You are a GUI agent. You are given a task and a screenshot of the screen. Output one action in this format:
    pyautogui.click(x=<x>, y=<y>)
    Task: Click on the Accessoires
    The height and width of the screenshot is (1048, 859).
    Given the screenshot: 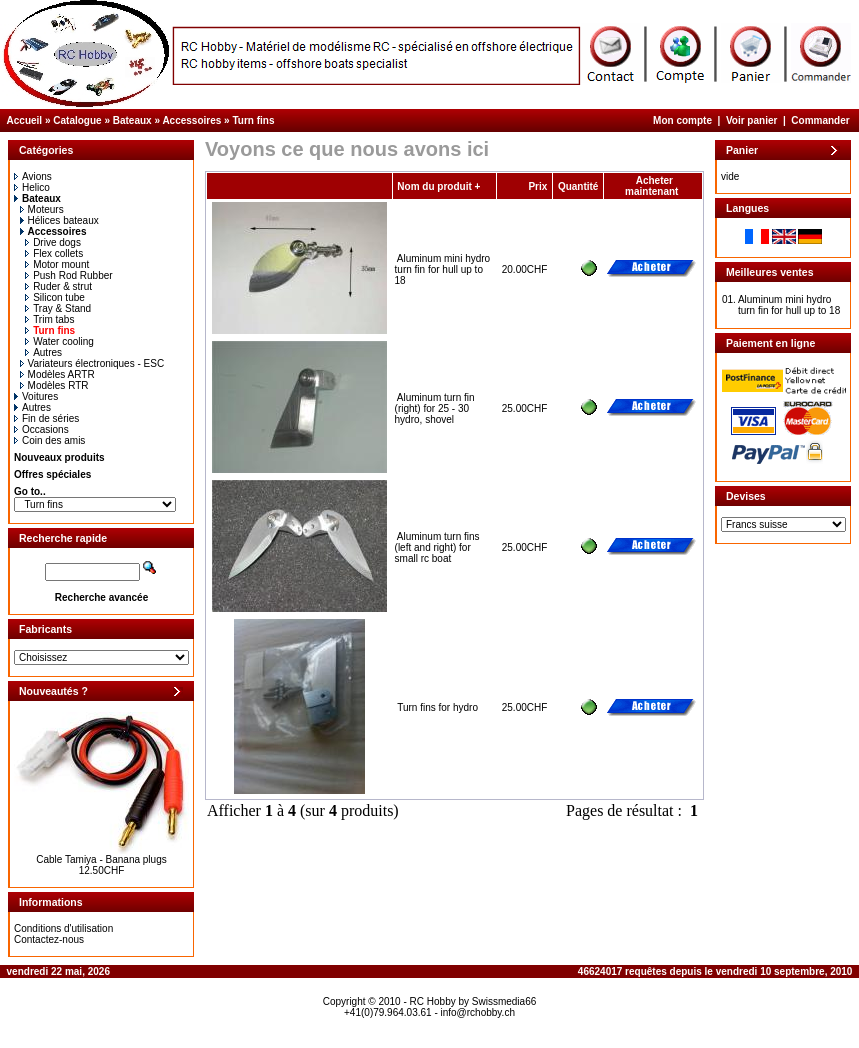 What is the action you would take?
    pyautogui.click(x=191, y=120)
    